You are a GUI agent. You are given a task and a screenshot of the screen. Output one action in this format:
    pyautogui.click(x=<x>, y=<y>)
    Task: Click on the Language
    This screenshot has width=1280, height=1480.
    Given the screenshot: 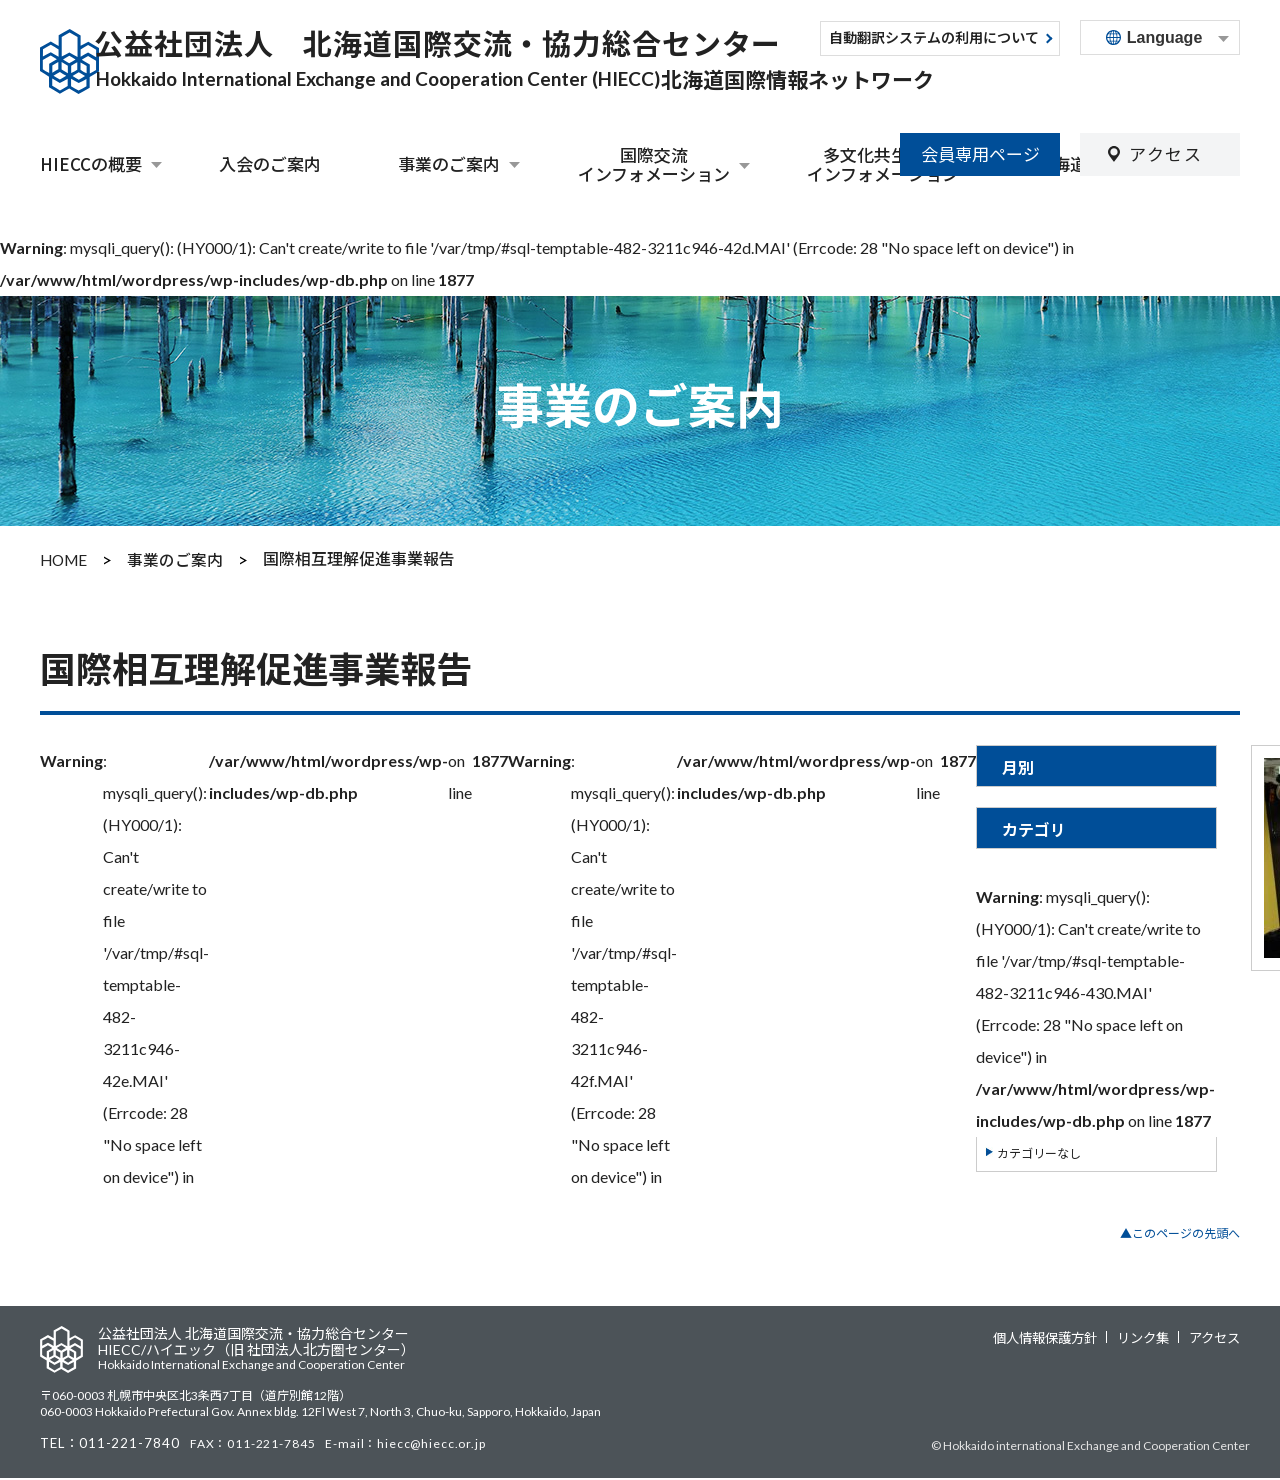 What is the action you would take?
    pyautogui.click(x=1165, y=37)
    